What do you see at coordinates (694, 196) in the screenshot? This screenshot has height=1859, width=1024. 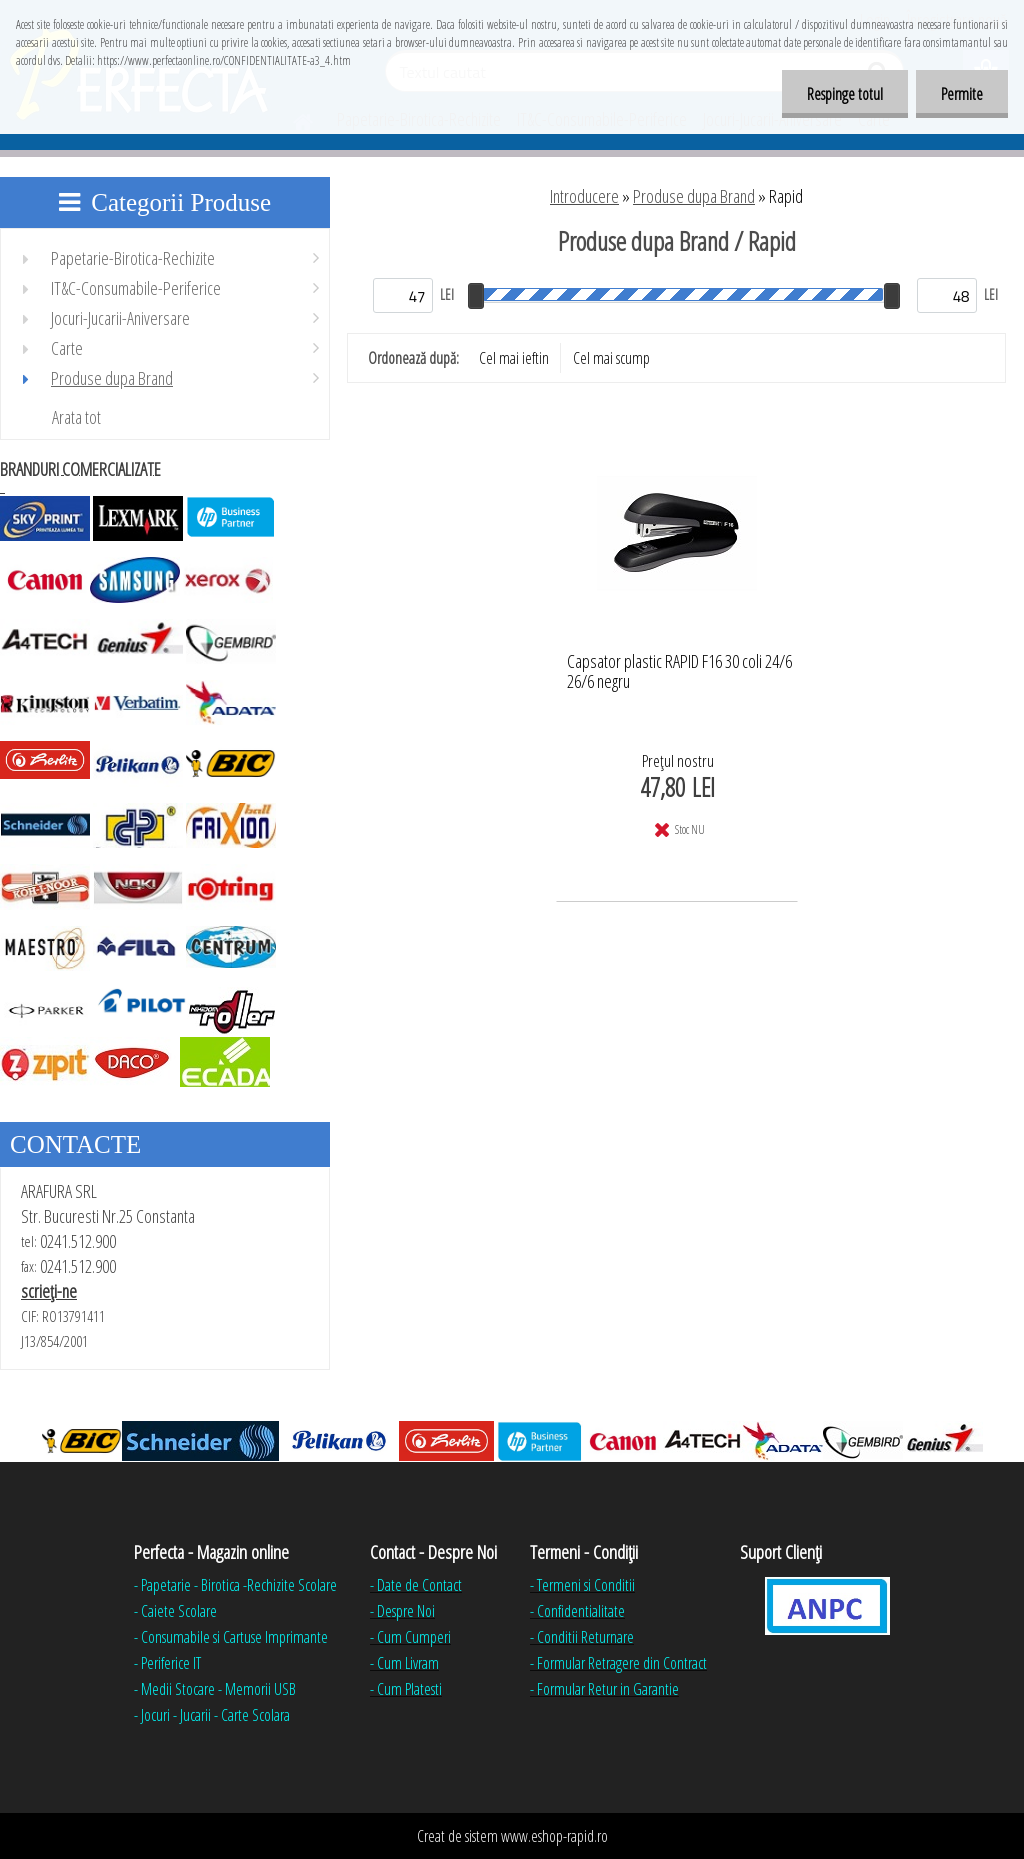 I see `Produse dupa Brand` at bounding box center [694, 196].